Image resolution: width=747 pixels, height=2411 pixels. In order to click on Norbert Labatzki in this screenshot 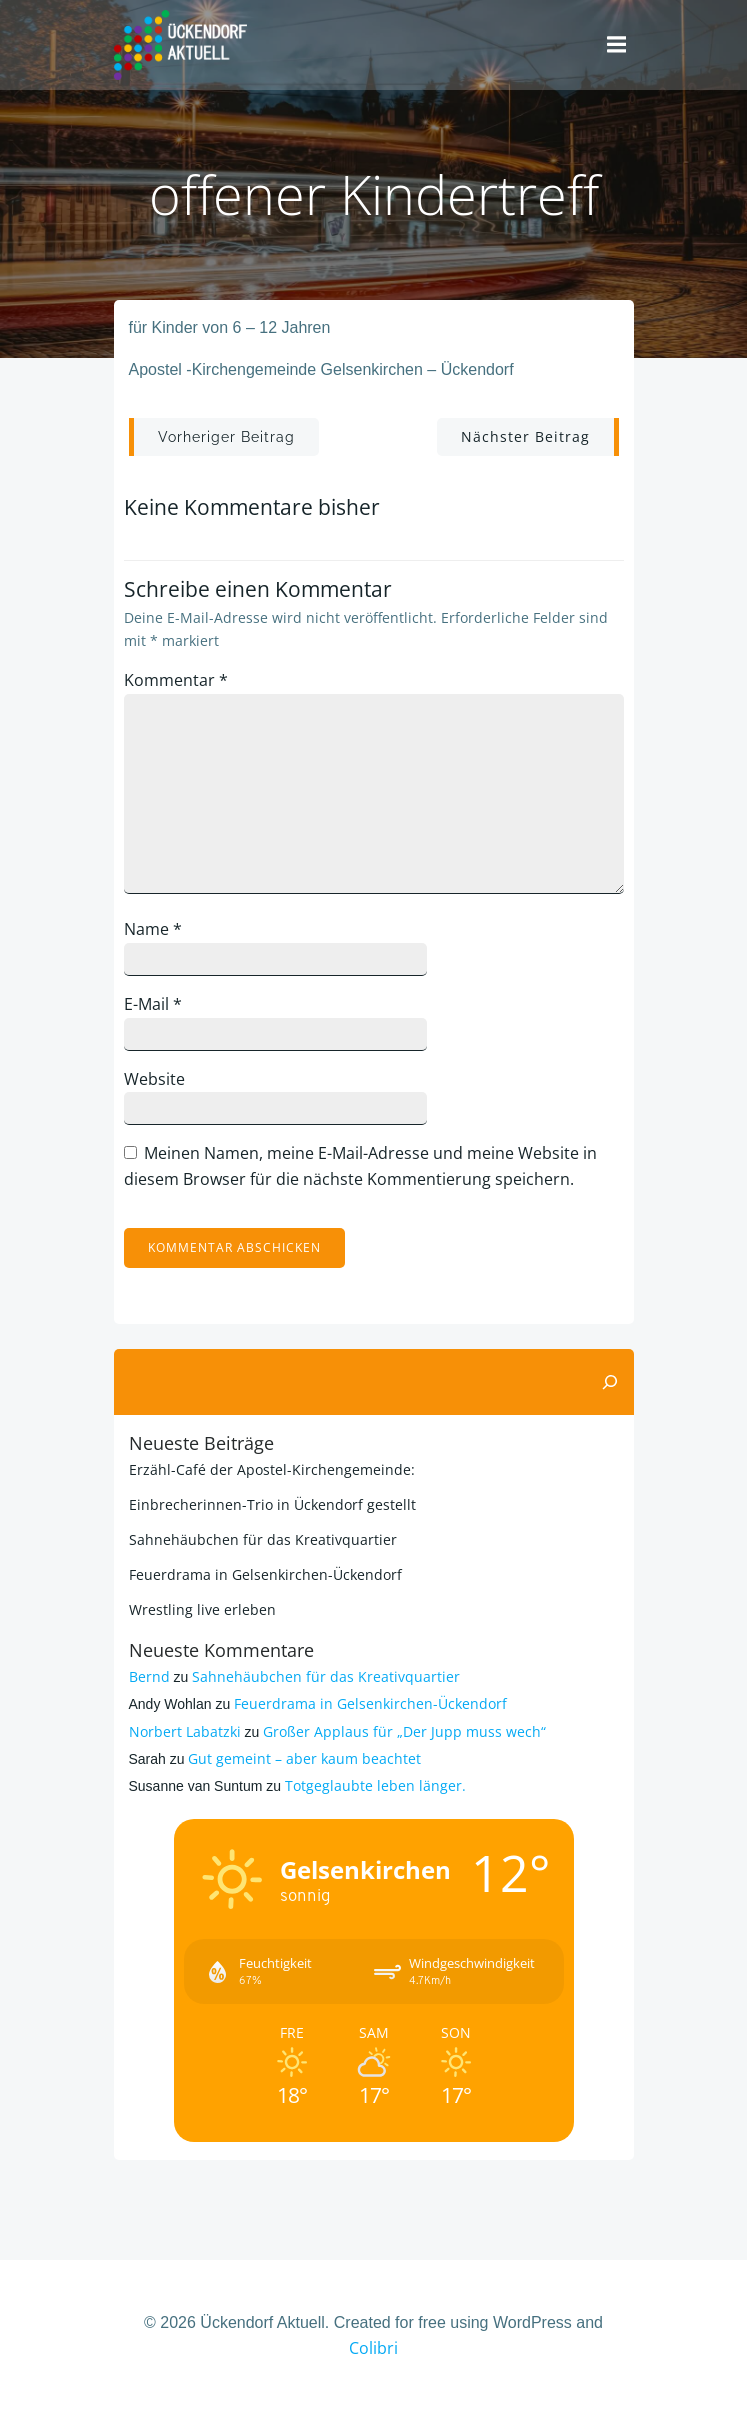, I will do `click(185, 1731)`.